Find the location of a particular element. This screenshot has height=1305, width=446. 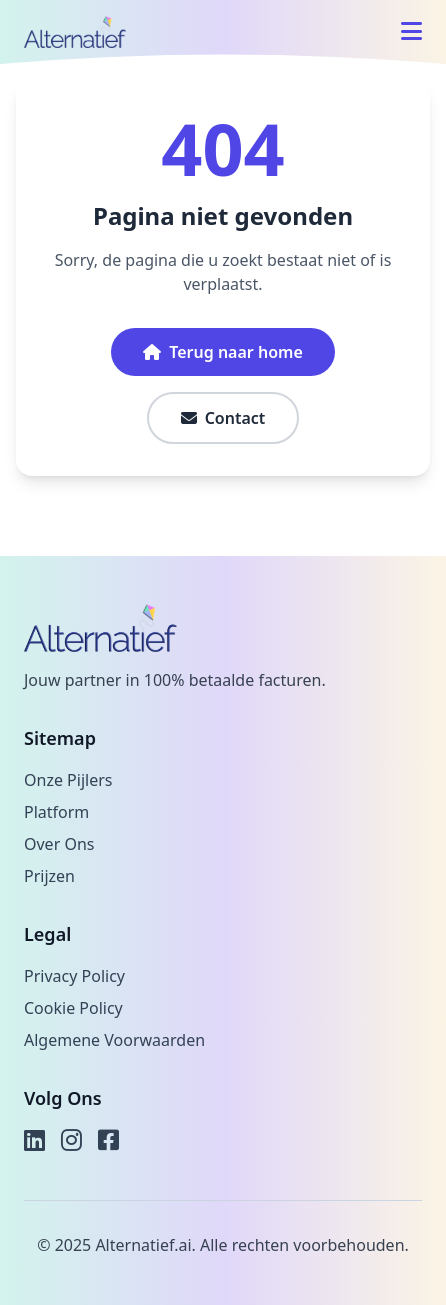

Privacy Policy is located at coordinates (74, 976).